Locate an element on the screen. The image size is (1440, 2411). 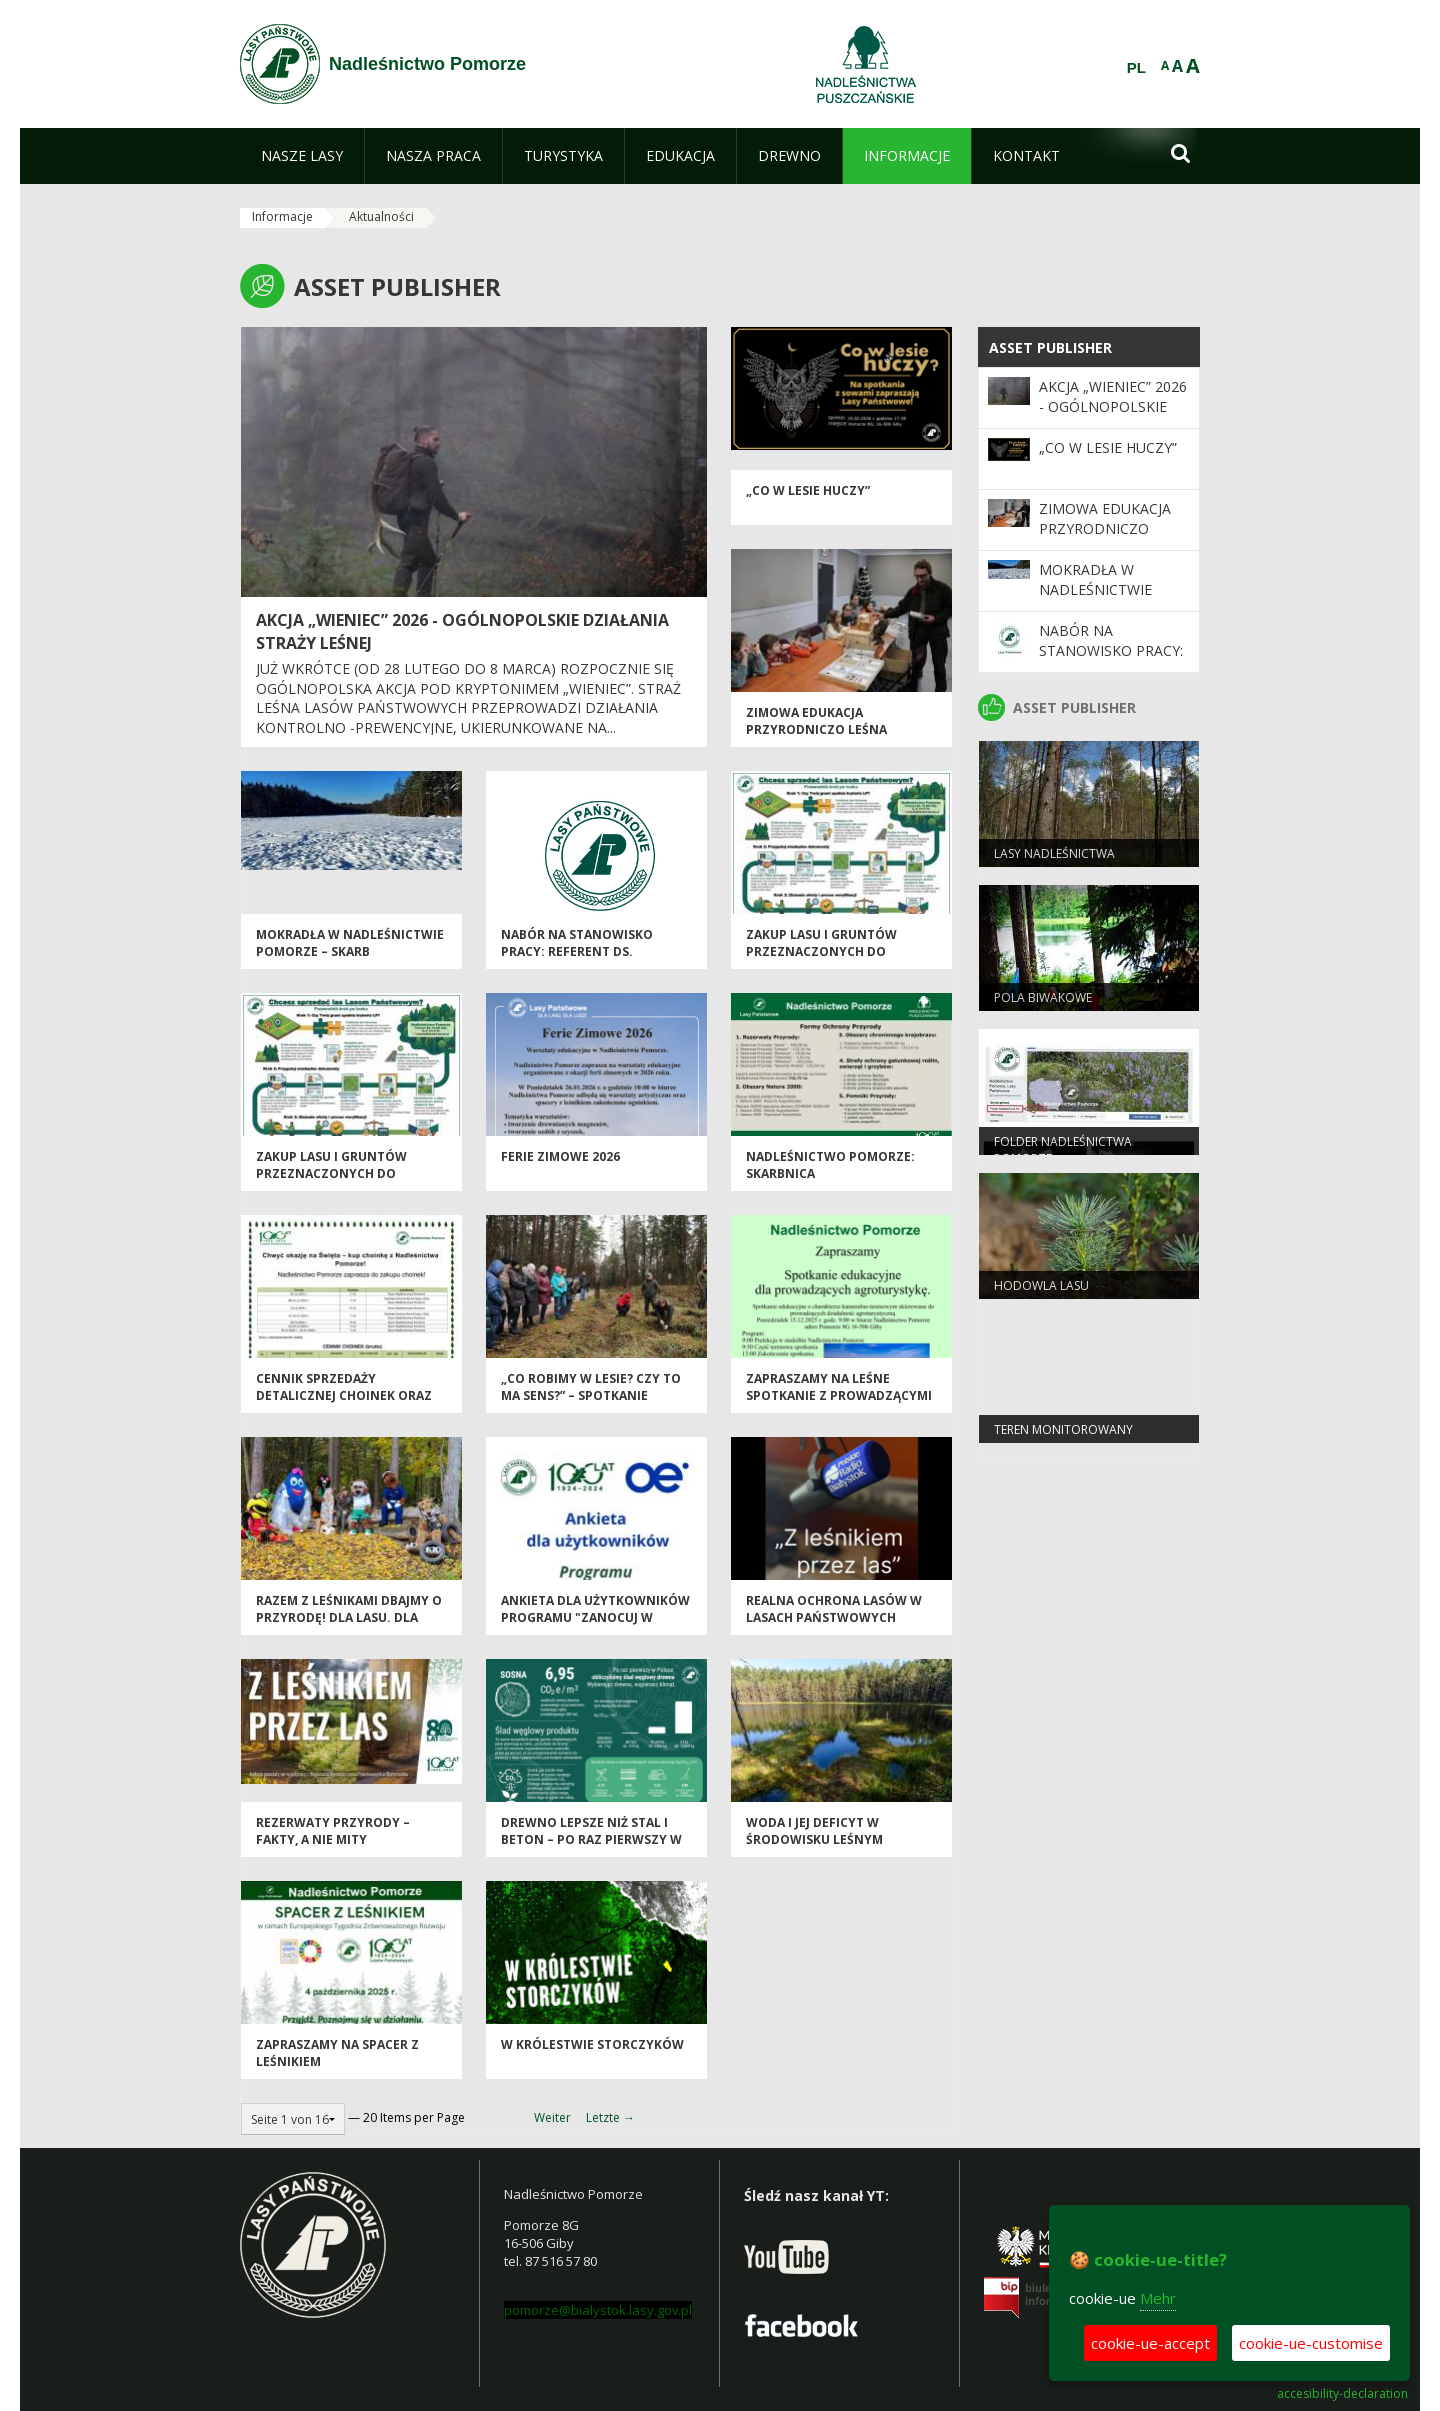
cookie-ue-accept is located at coordinates (1150, 2343).